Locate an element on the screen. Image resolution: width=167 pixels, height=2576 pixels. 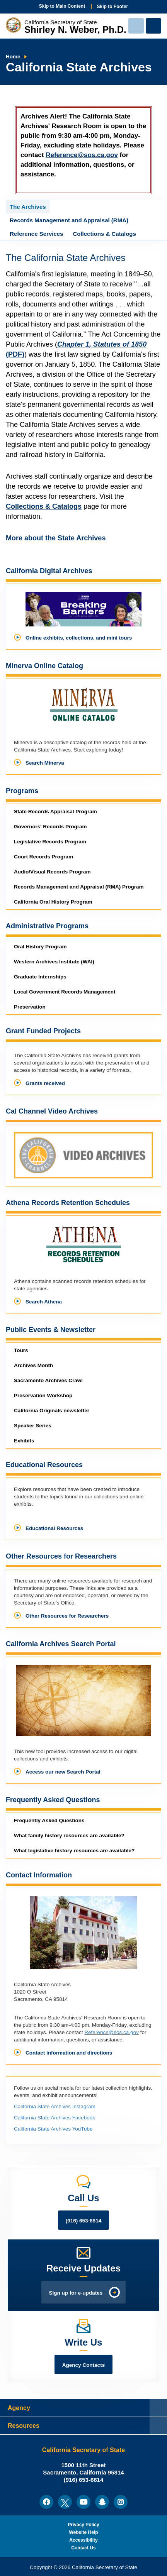
Collections & Catalogs is located at coordinates (44, 506).